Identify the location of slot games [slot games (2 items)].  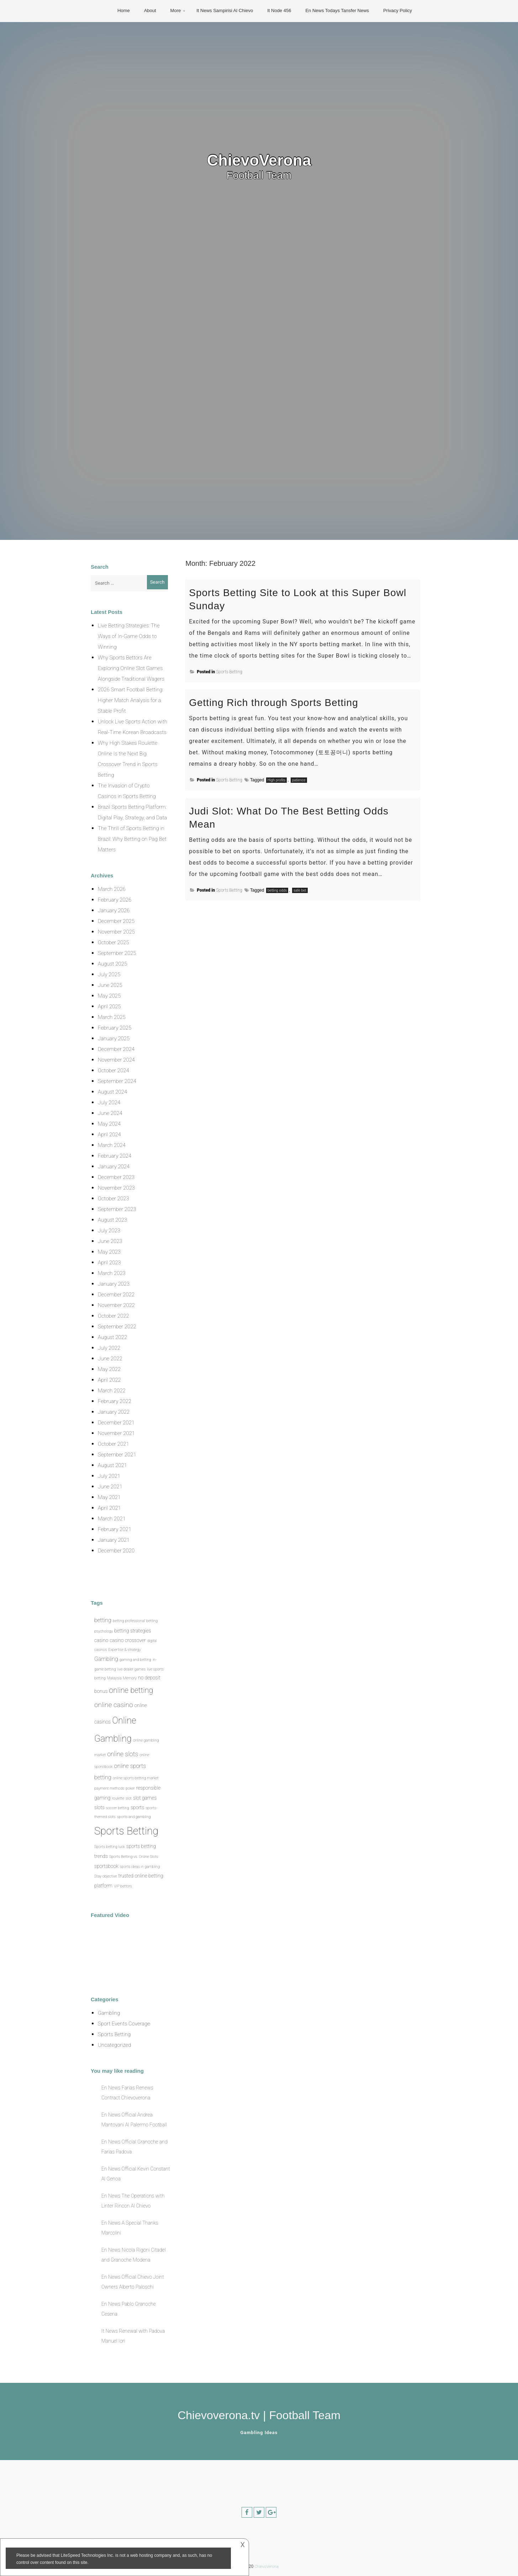
(145, 1798).